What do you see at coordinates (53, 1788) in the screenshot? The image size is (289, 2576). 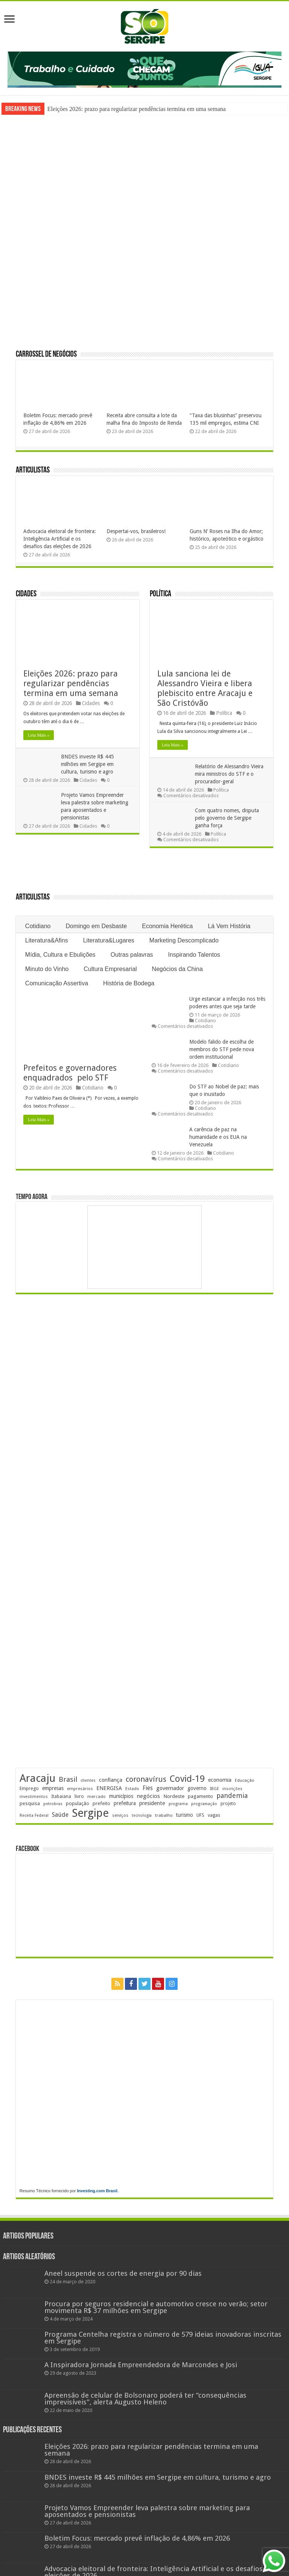 I see `empresas [empresas (251 itens)]` at bounding box center [53, 1788].